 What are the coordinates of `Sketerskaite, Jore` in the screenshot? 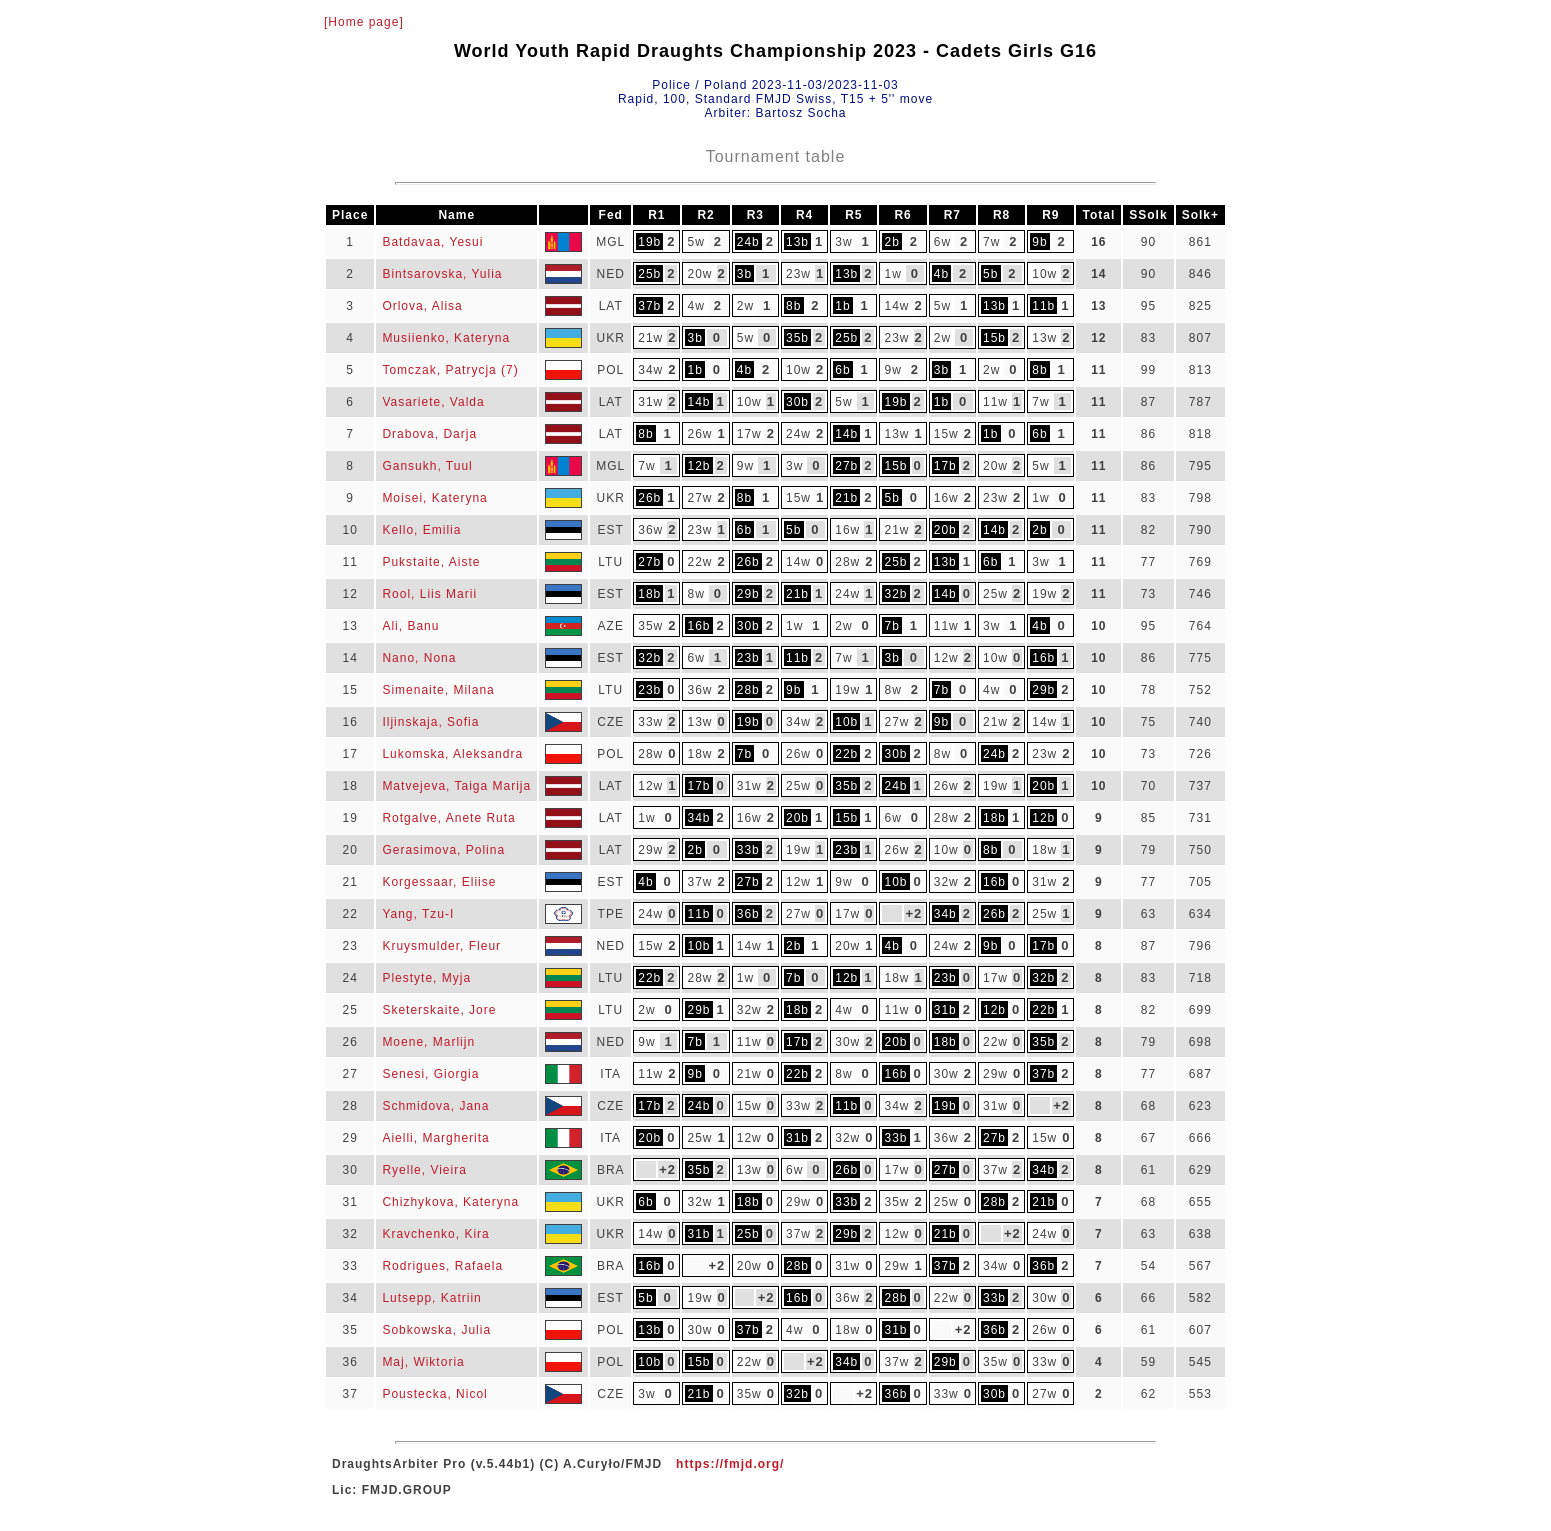 It's located at (439, 1010).